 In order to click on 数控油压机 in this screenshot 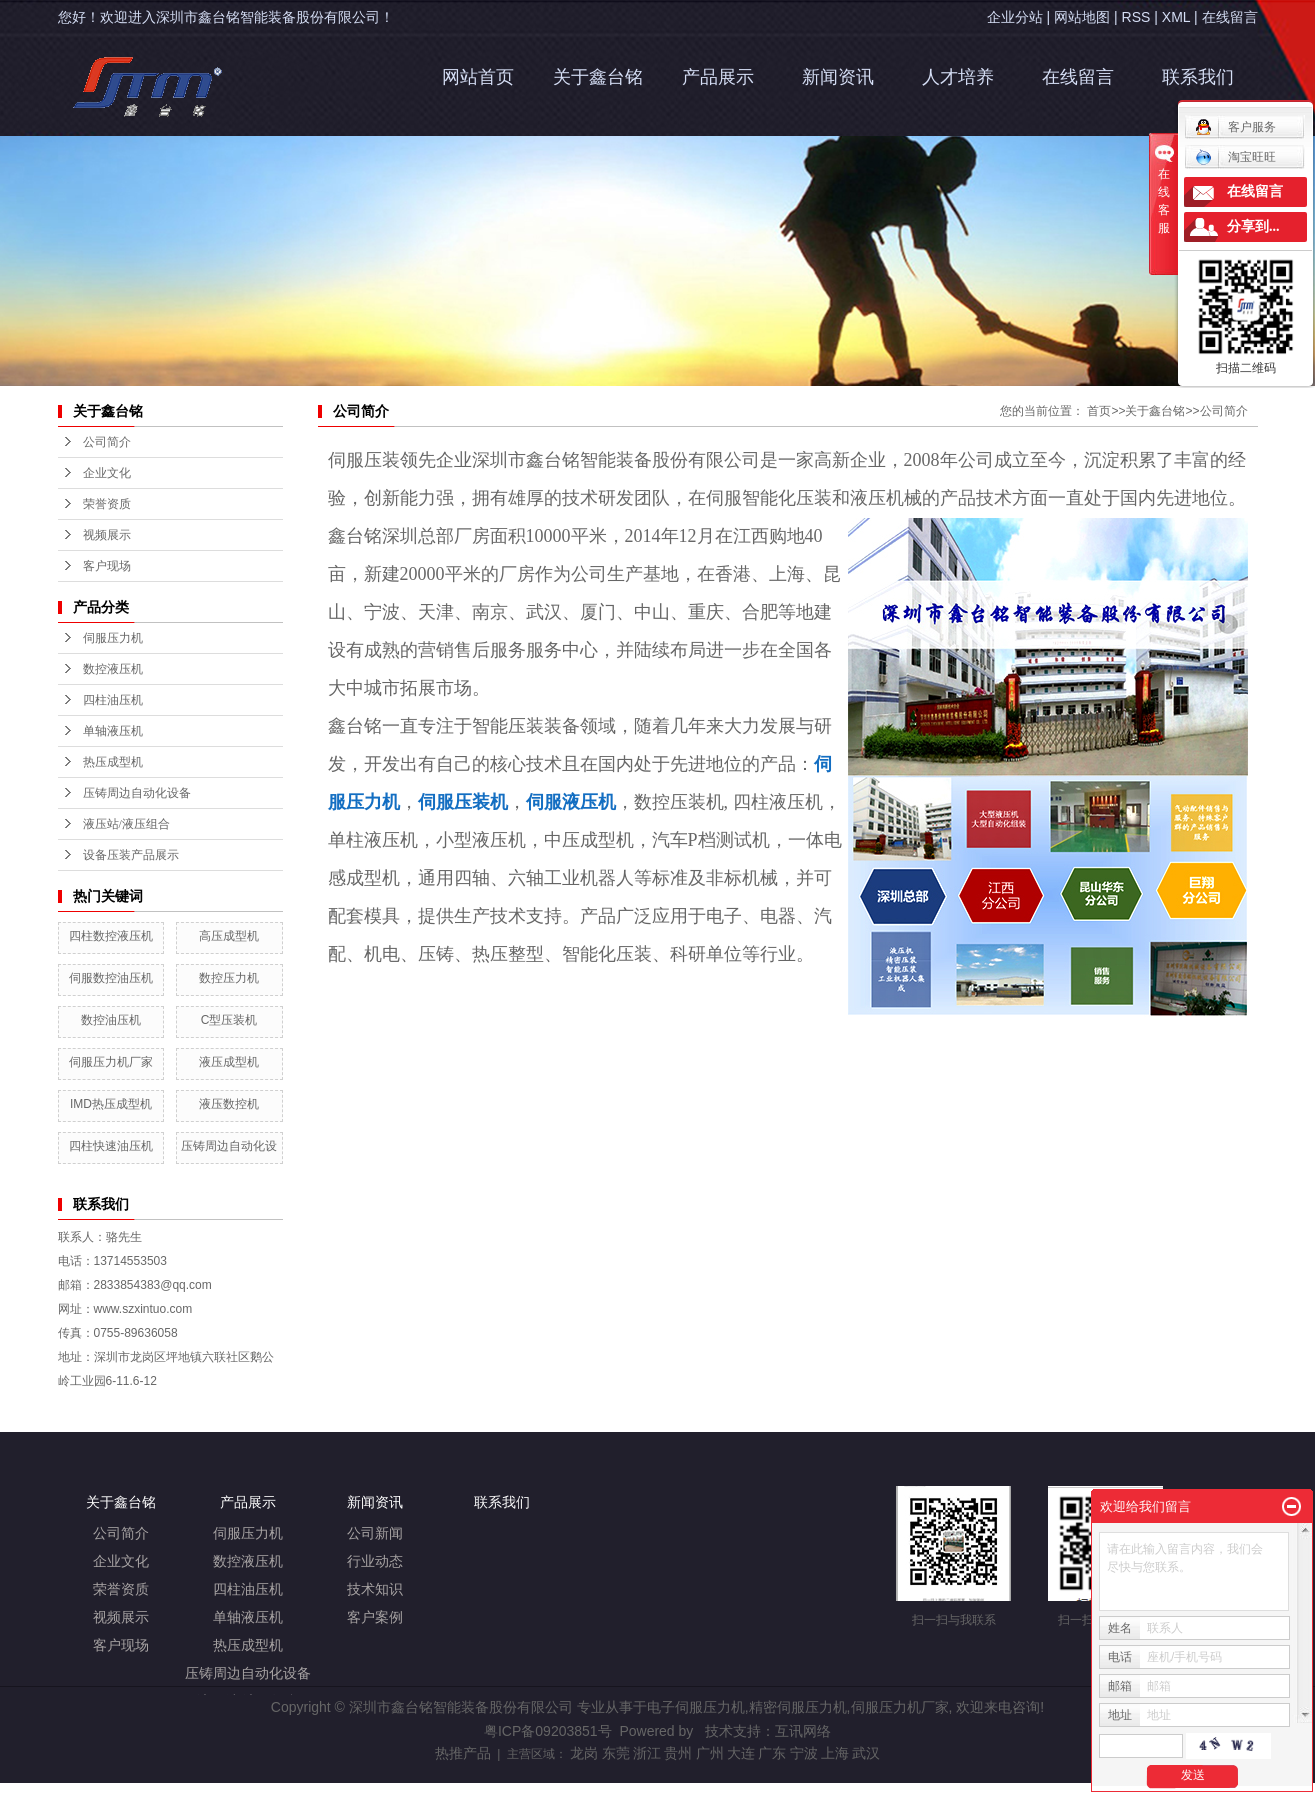, I will do `click(111, 1020)`.